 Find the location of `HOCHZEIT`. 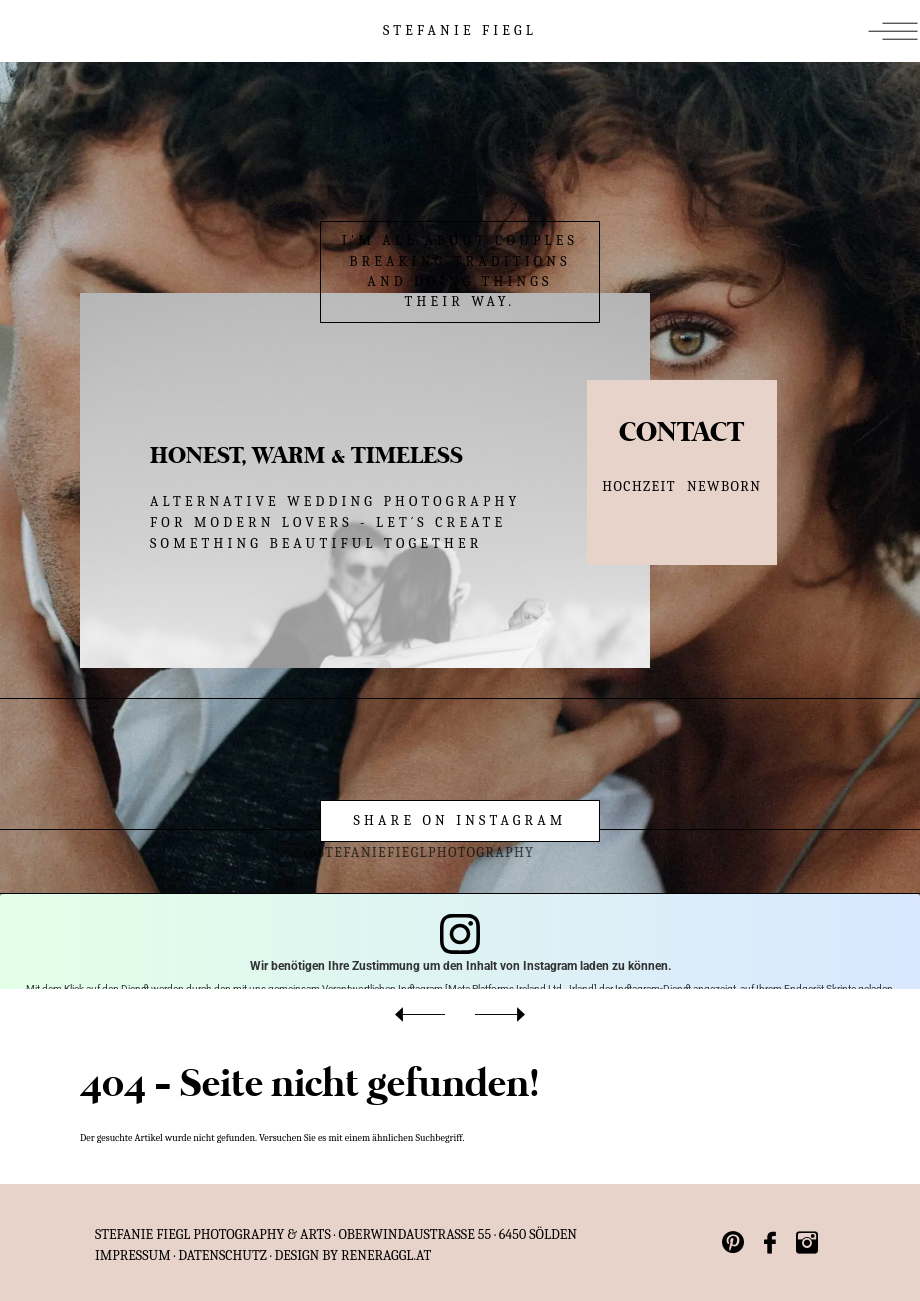

HOCHZEIT is located at coordinates (639, 486).